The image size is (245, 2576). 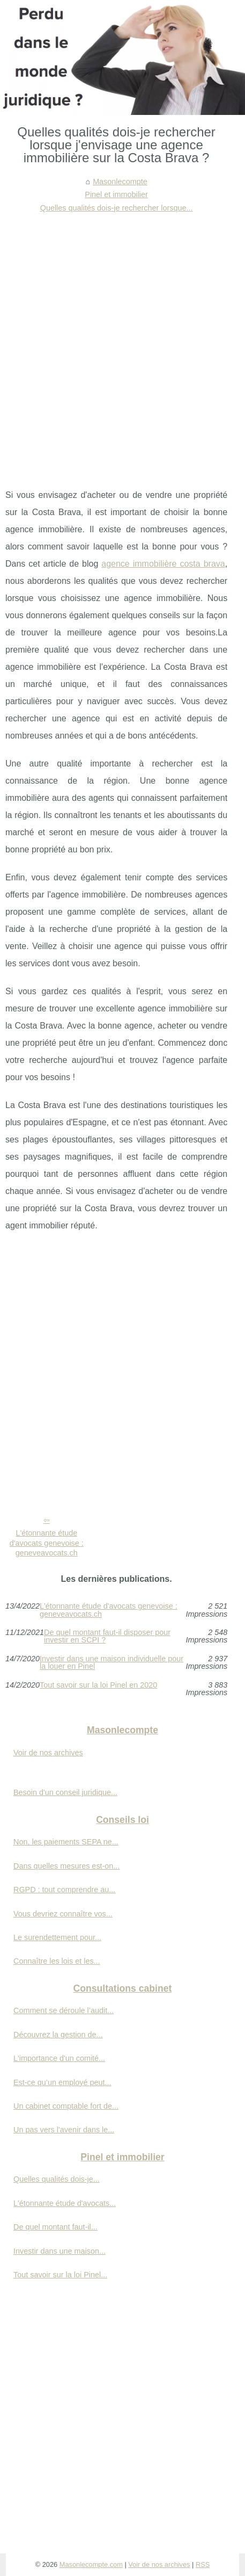 I want to click on Dans quelles mesures est-on..., so click(x=66, y=1866).